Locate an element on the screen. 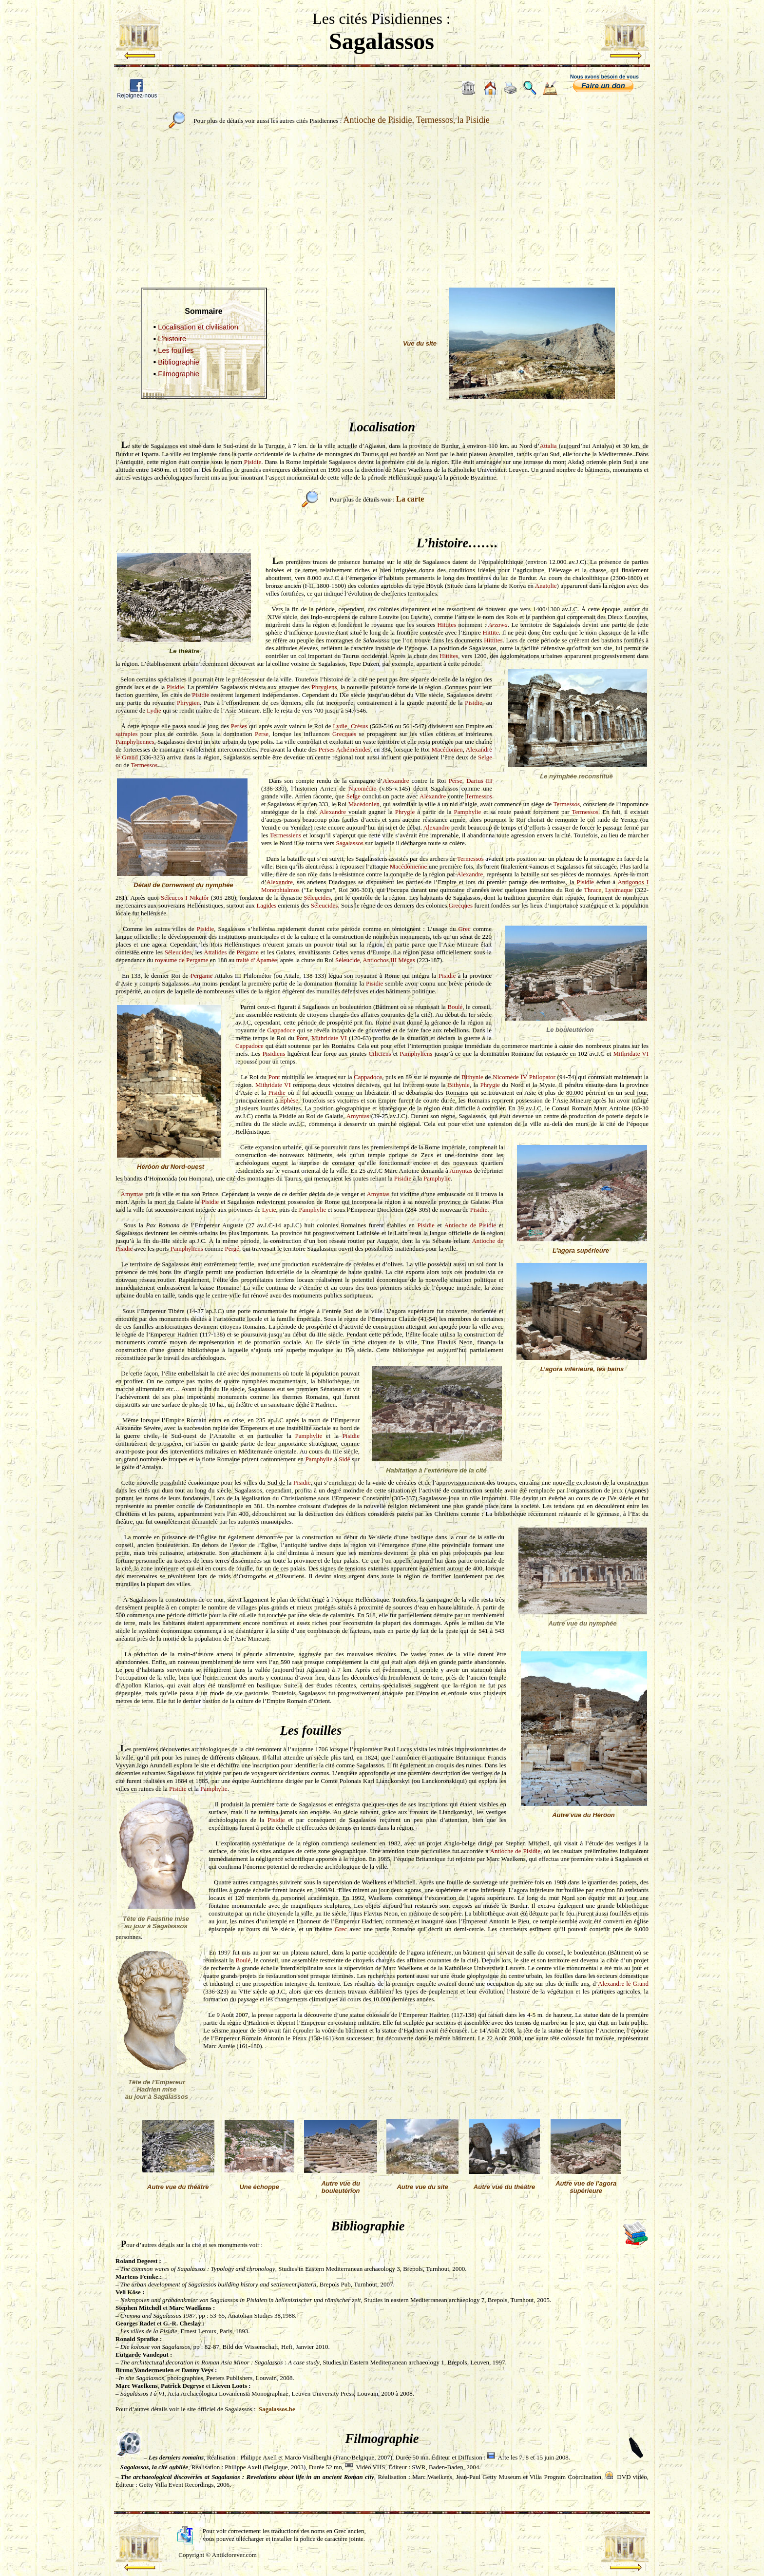 The width and height of the screenshot is (764, 2576). Anatolie is located at coordinates (546, 585).